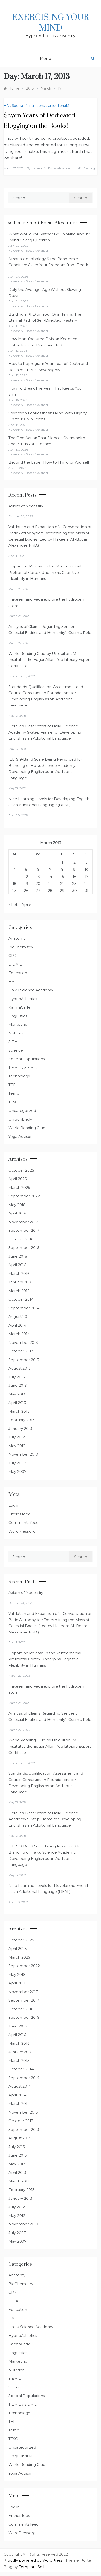  What do you see at coordinates (86, 883) in the screenshot?
I see `24 [Posts published on March 24, 2013]` at bounding box center [86, 883].